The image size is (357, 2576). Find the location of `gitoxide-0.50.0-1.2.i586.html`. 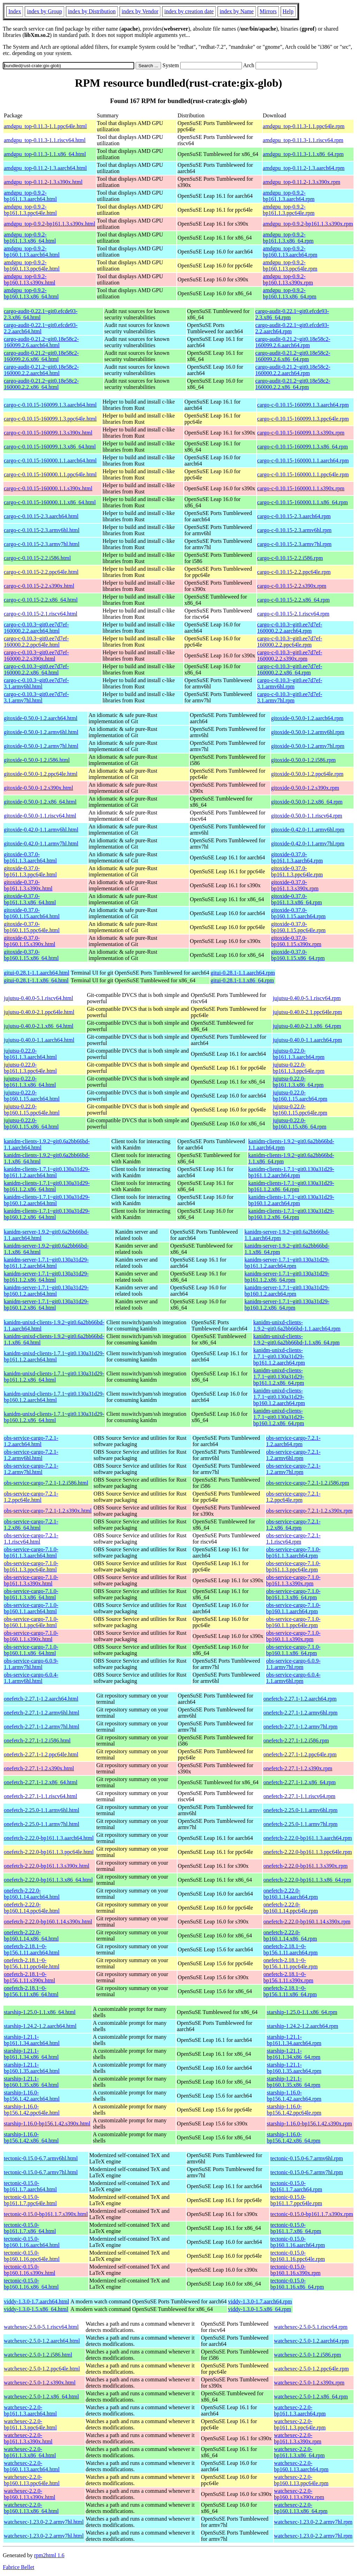

gitoxide-0.50.0-1.2.i586.html is located at coordinates (37, 760).